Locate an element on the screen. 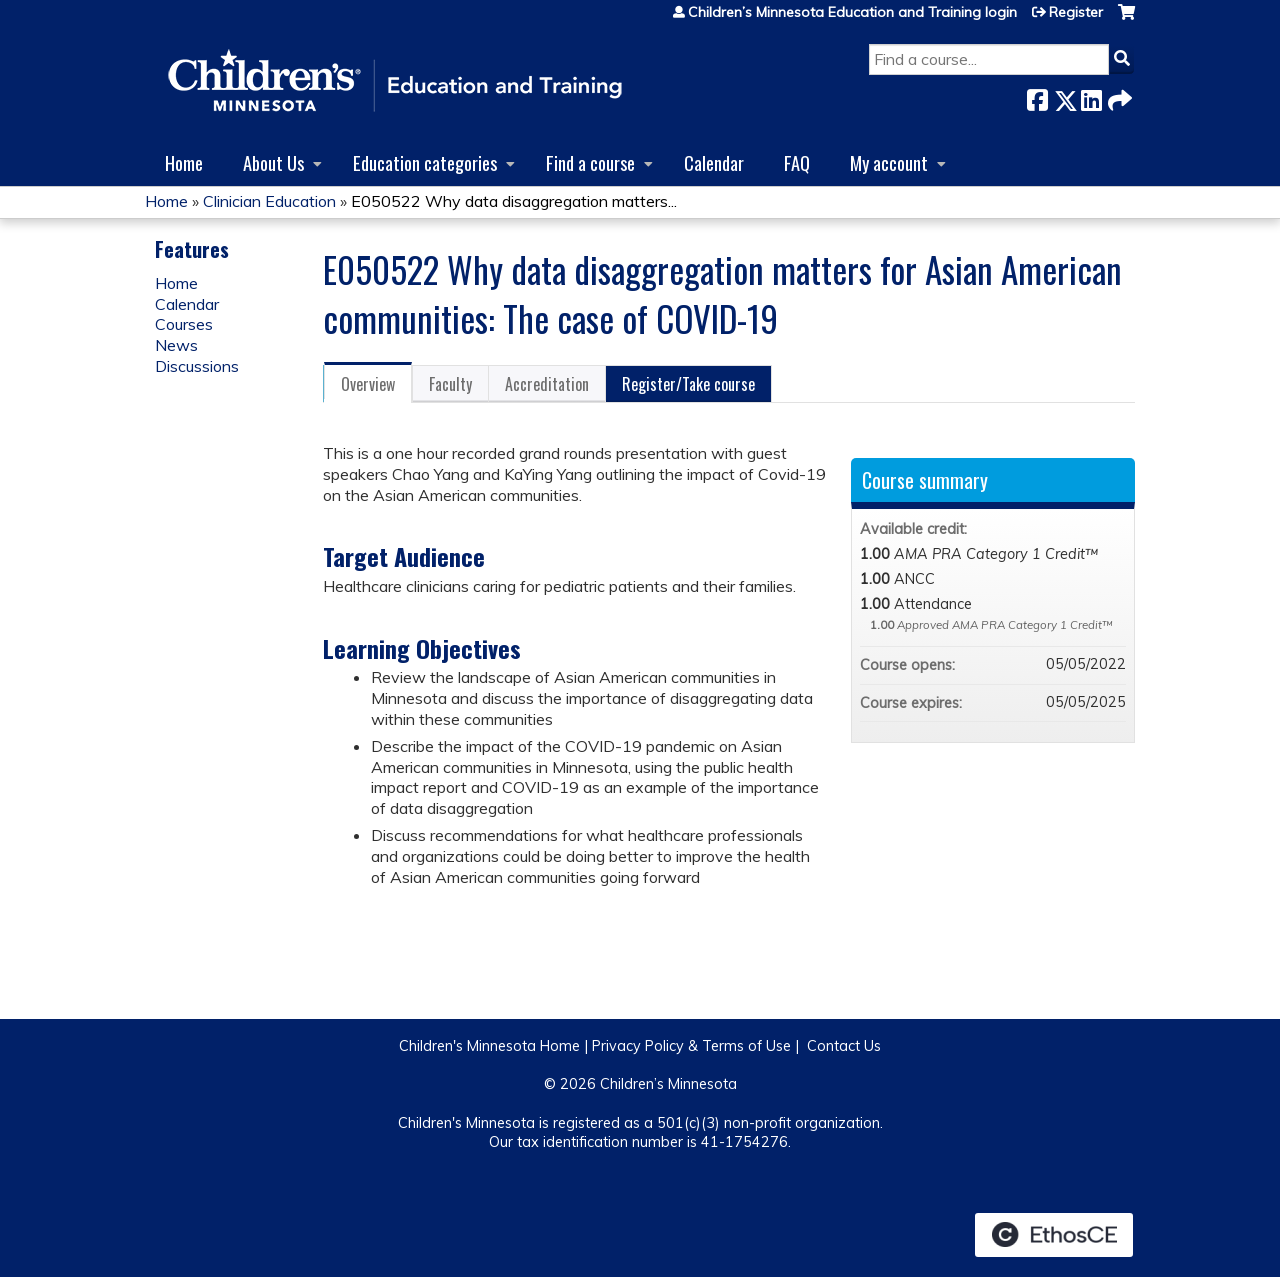 Image resolution: width=1280 pixels, height=1278 pixels. Overview is located at coordinates (368, 384).